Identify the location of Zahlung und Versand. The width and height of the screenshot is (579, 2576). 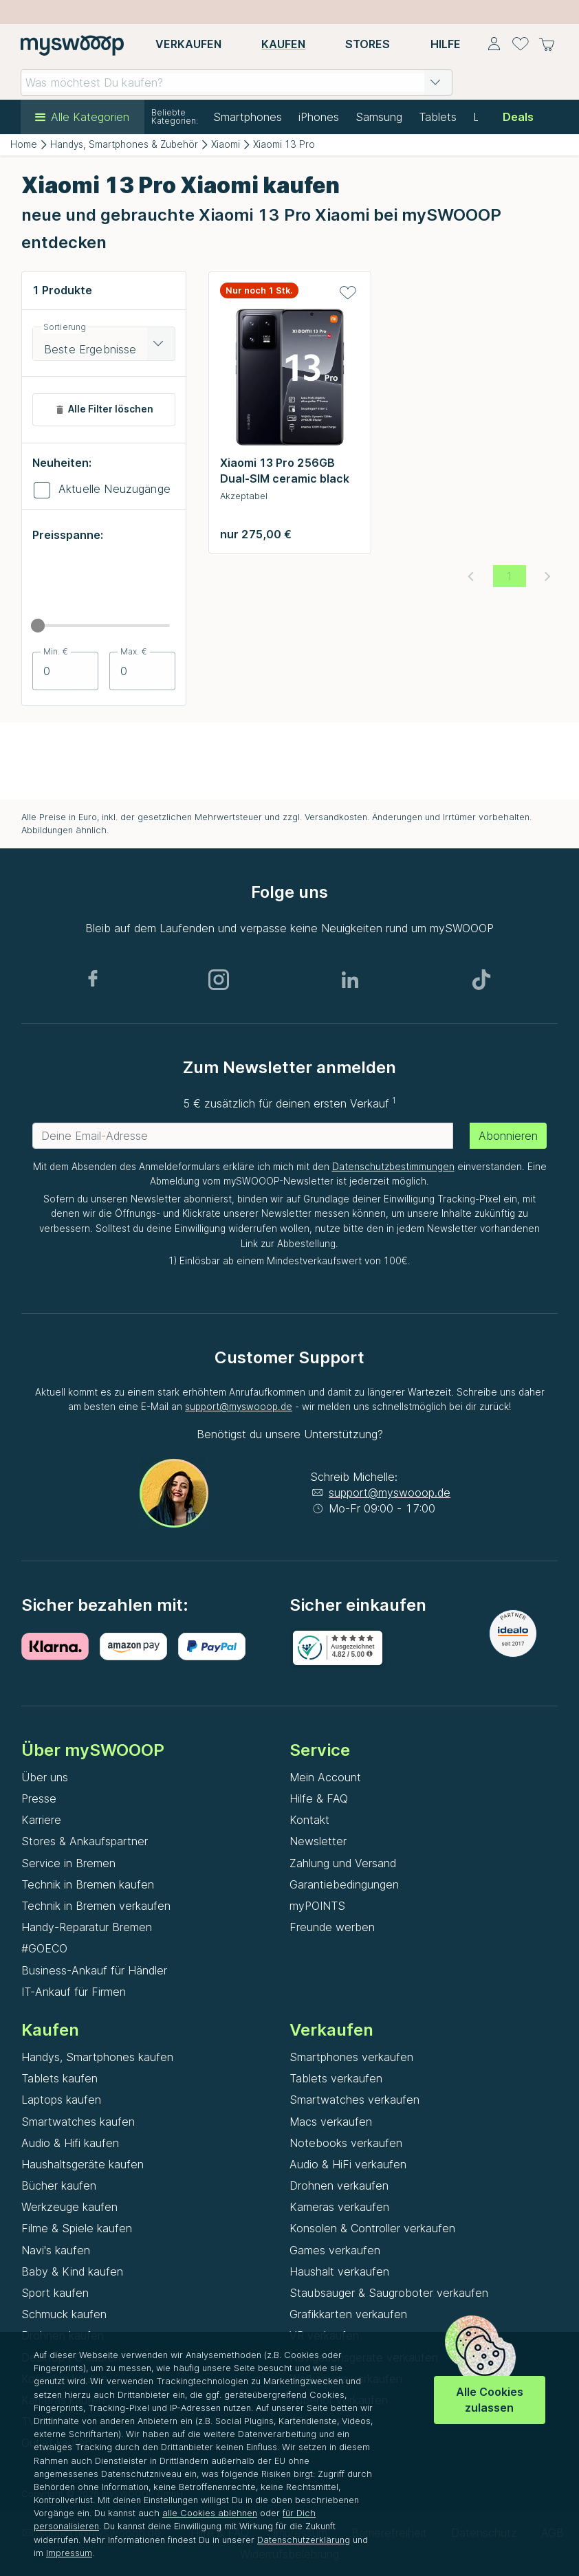
(343, 1863).